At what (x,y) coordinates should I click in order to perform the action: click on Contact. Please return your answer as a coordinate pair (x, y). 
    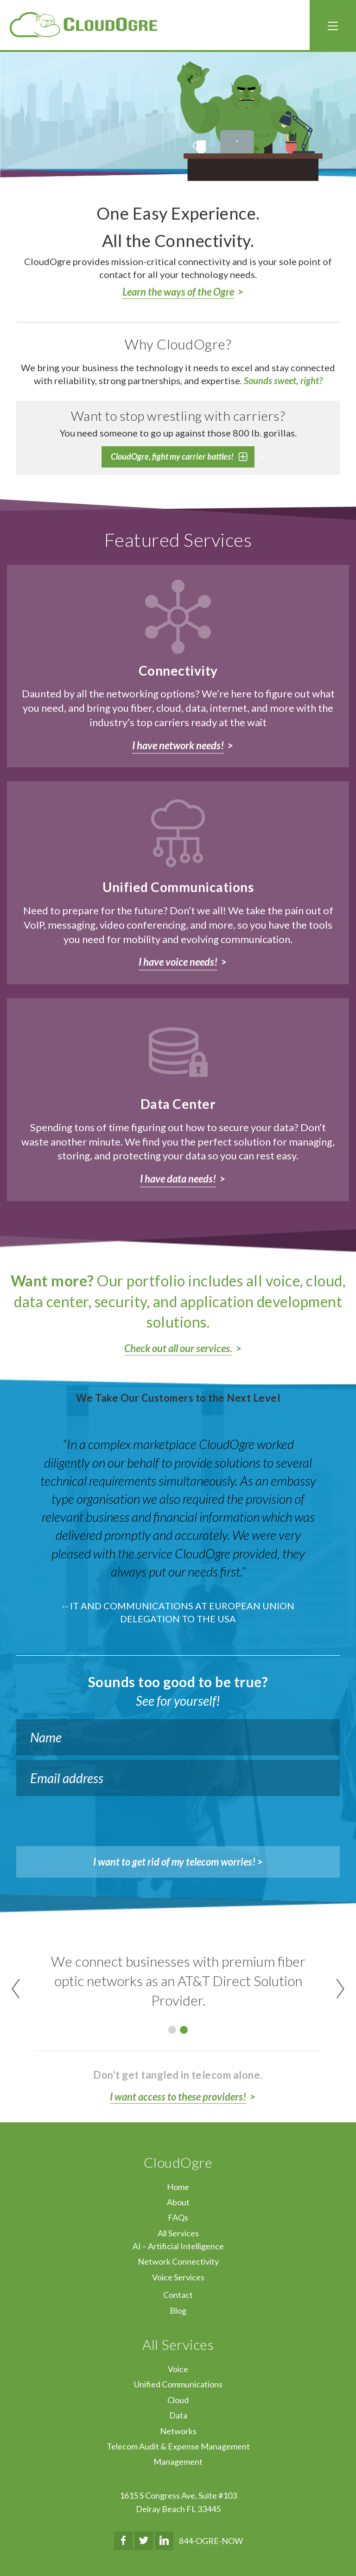
    Looking at the image, I should click on (178, 2295).